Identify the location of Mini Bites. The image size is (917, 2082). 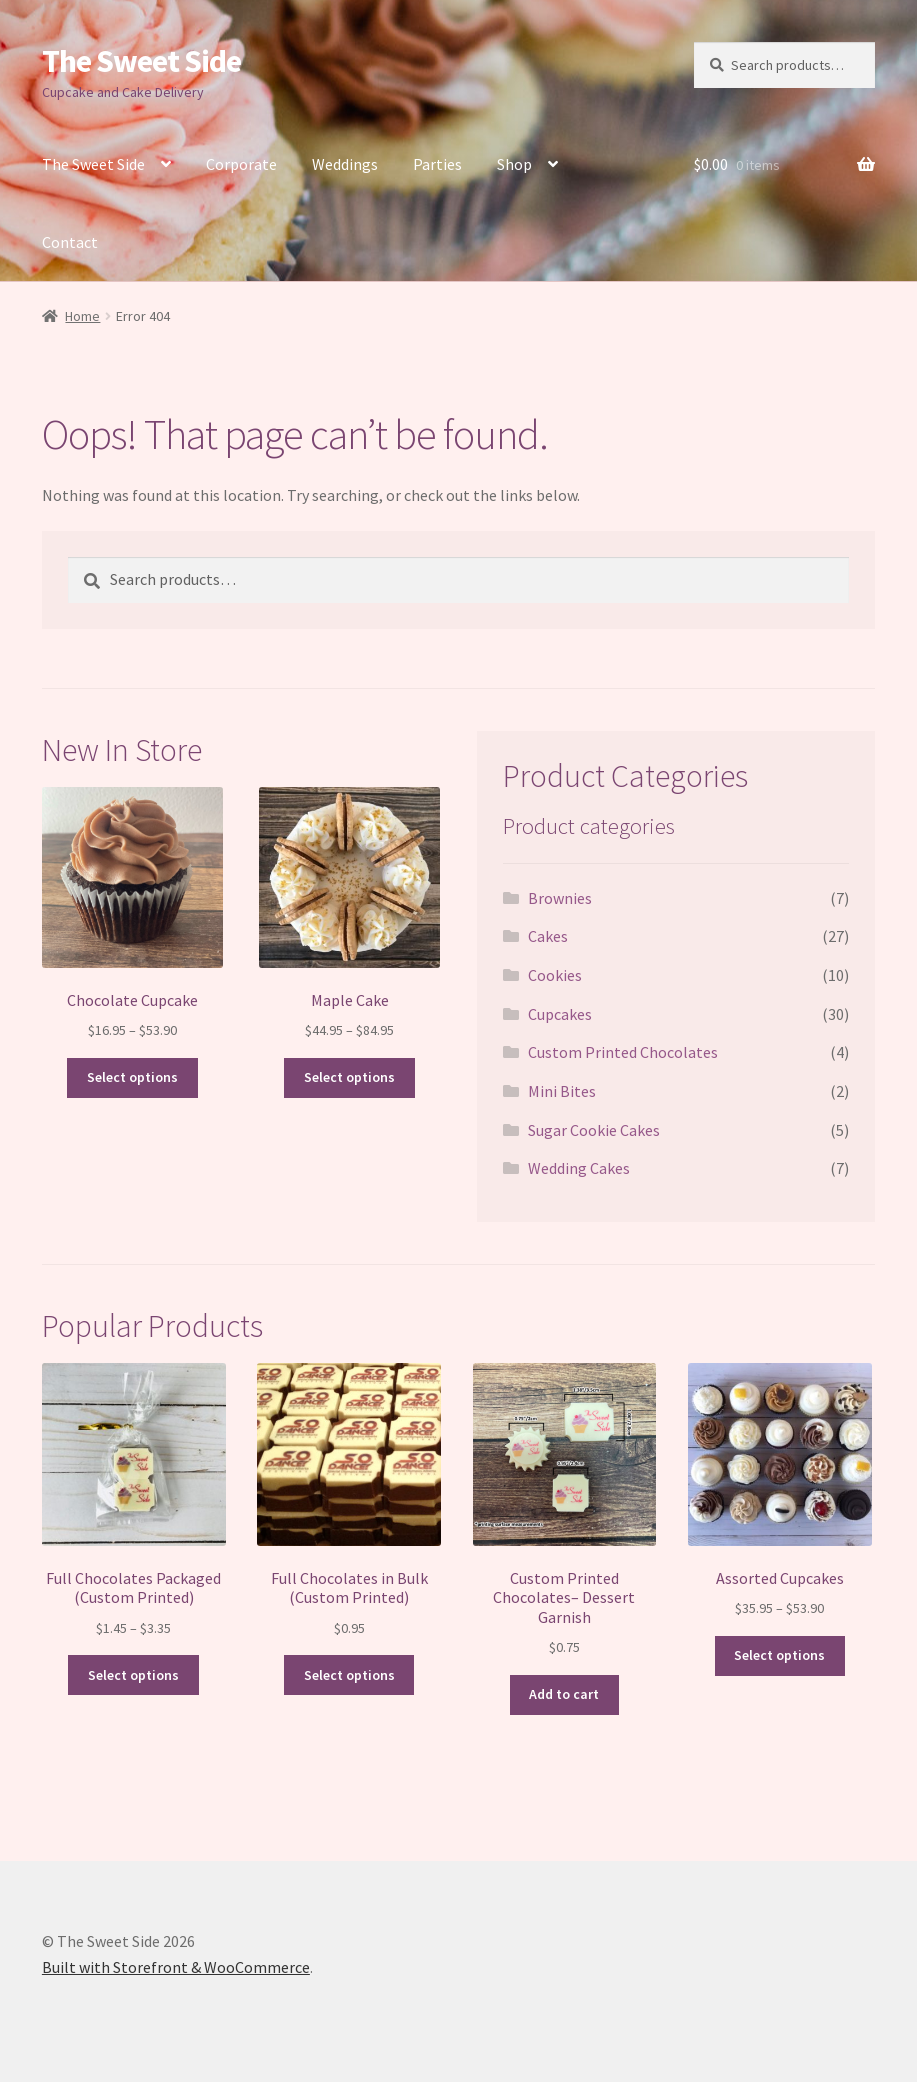
(562, 1091).